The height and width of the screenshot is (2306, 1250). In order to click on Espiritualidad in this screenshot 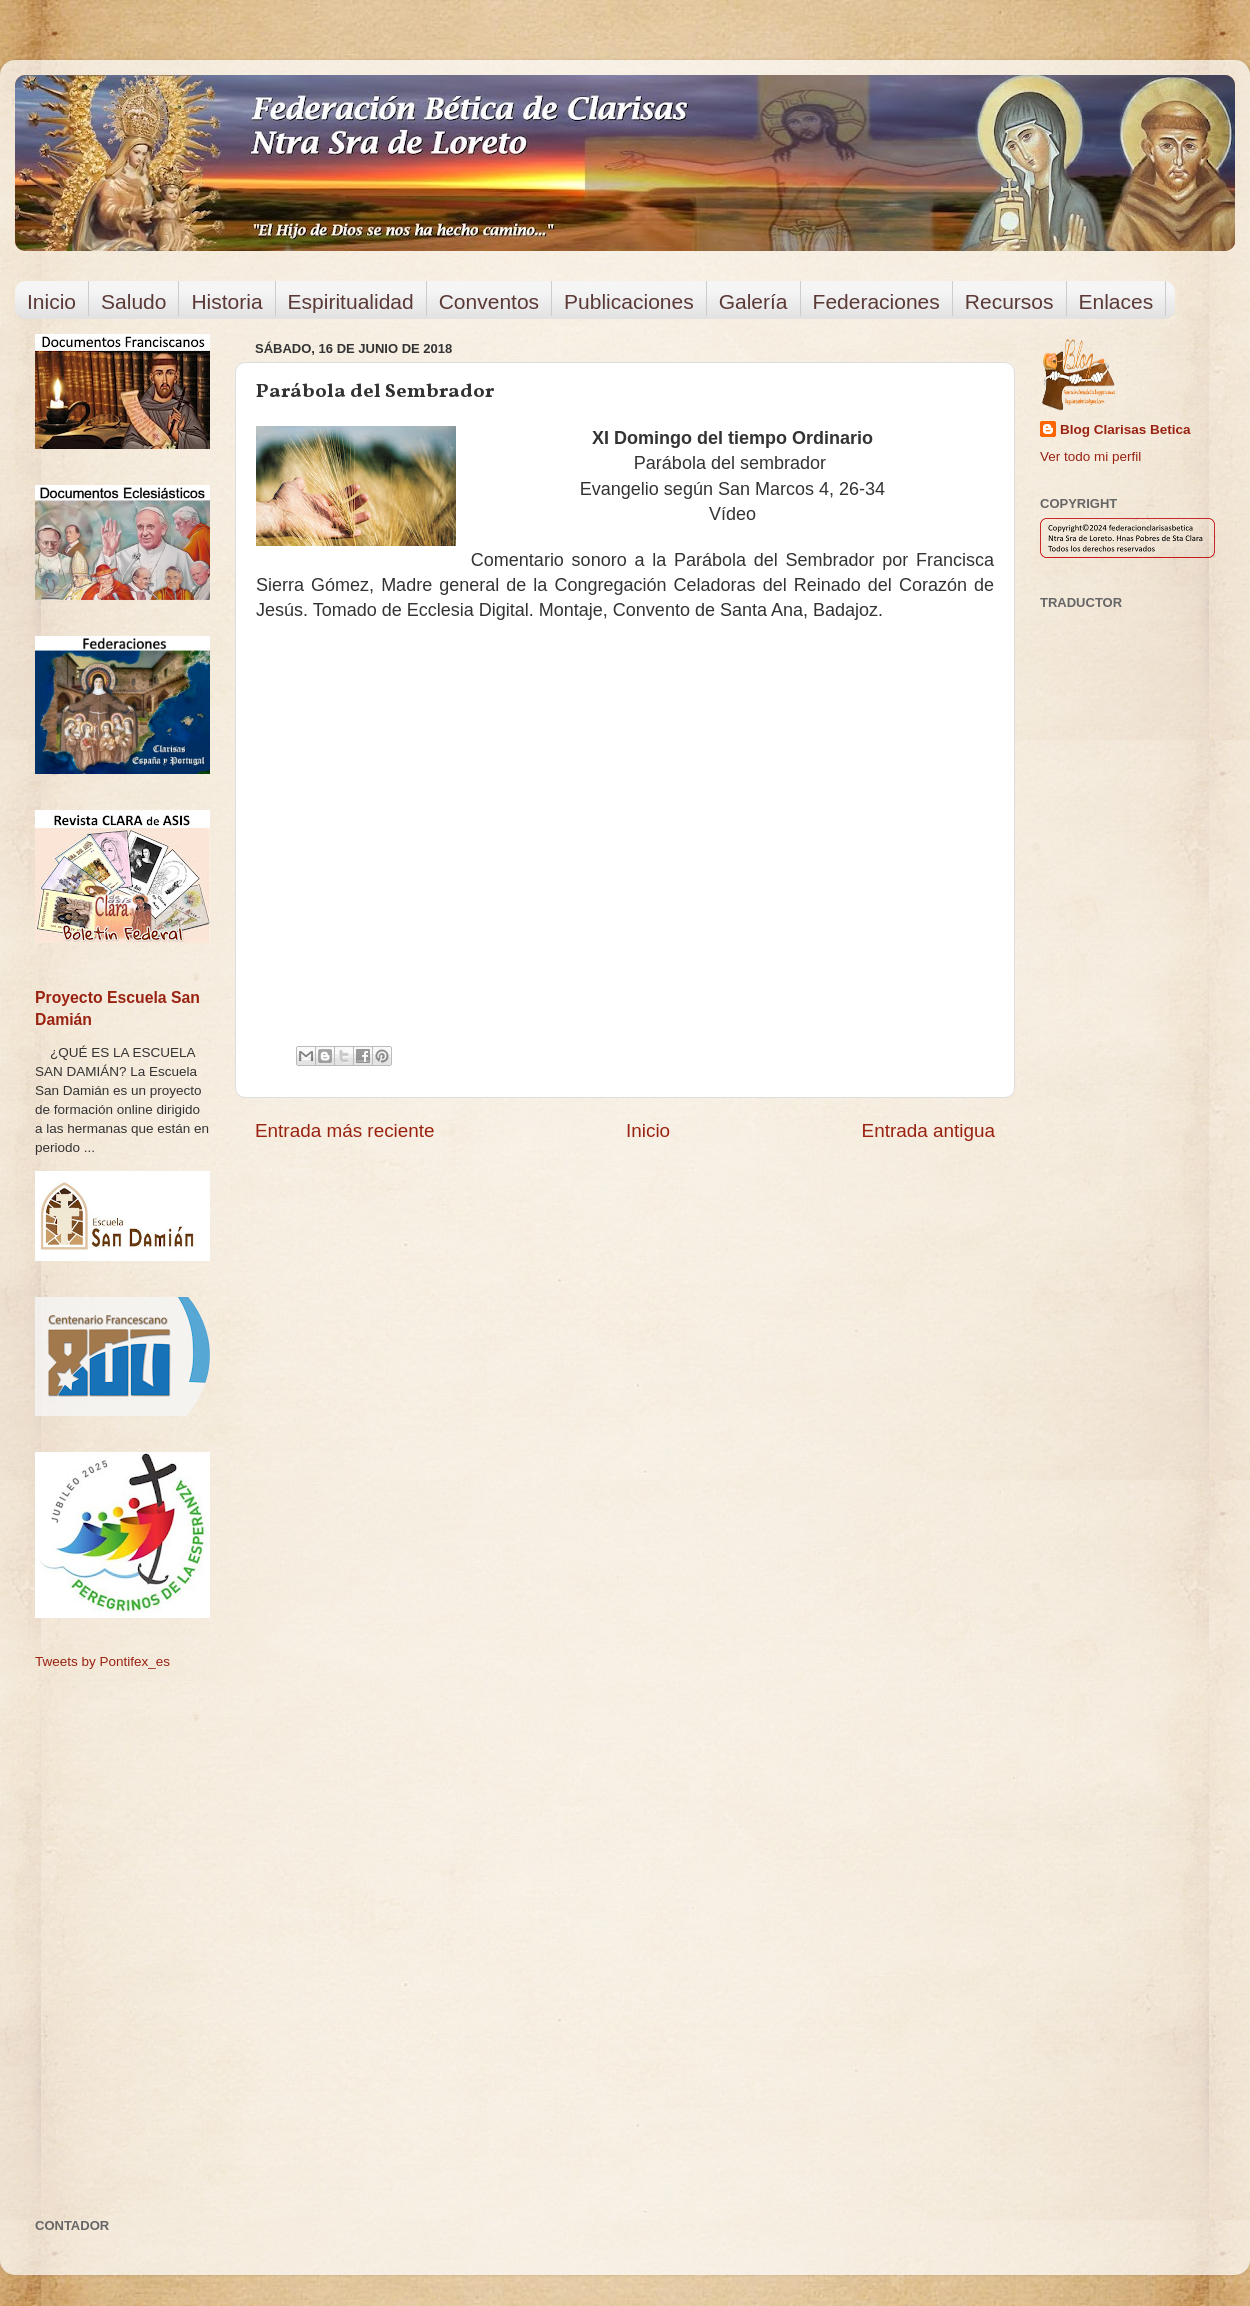, I will do `click(351, 301)`.